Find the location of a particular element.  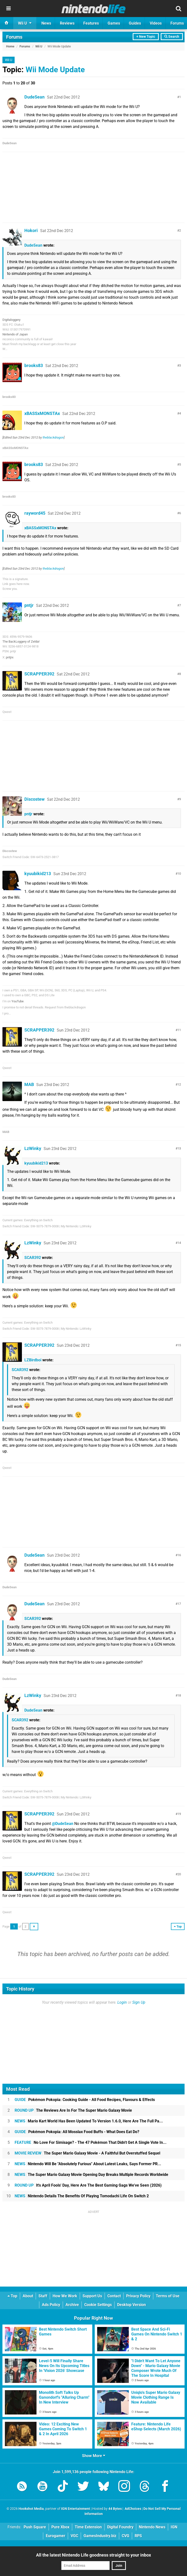

11 is located at coordinates (179, 1030).